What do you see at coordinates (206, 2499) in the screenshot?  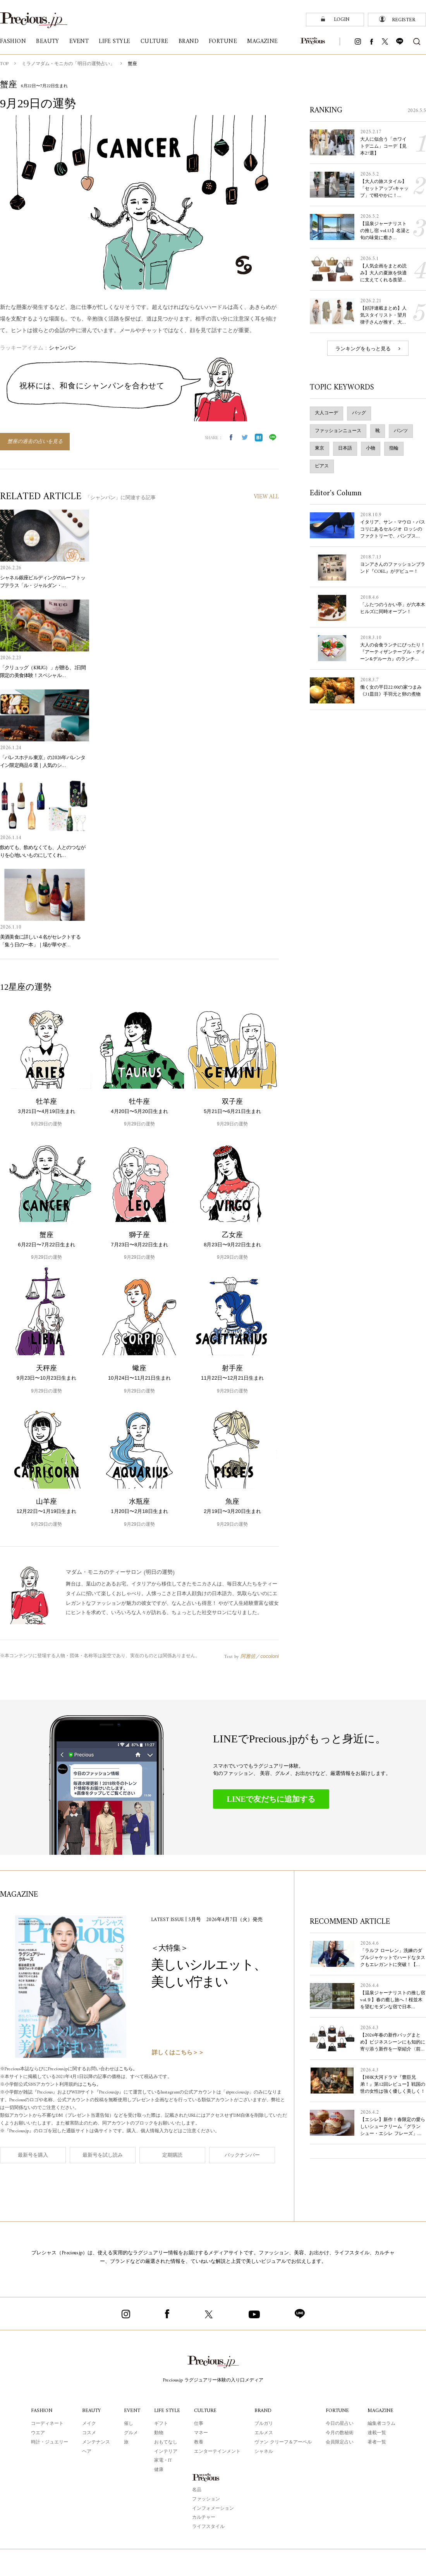 I see `ファッション` at bounding box center [206, 2499].